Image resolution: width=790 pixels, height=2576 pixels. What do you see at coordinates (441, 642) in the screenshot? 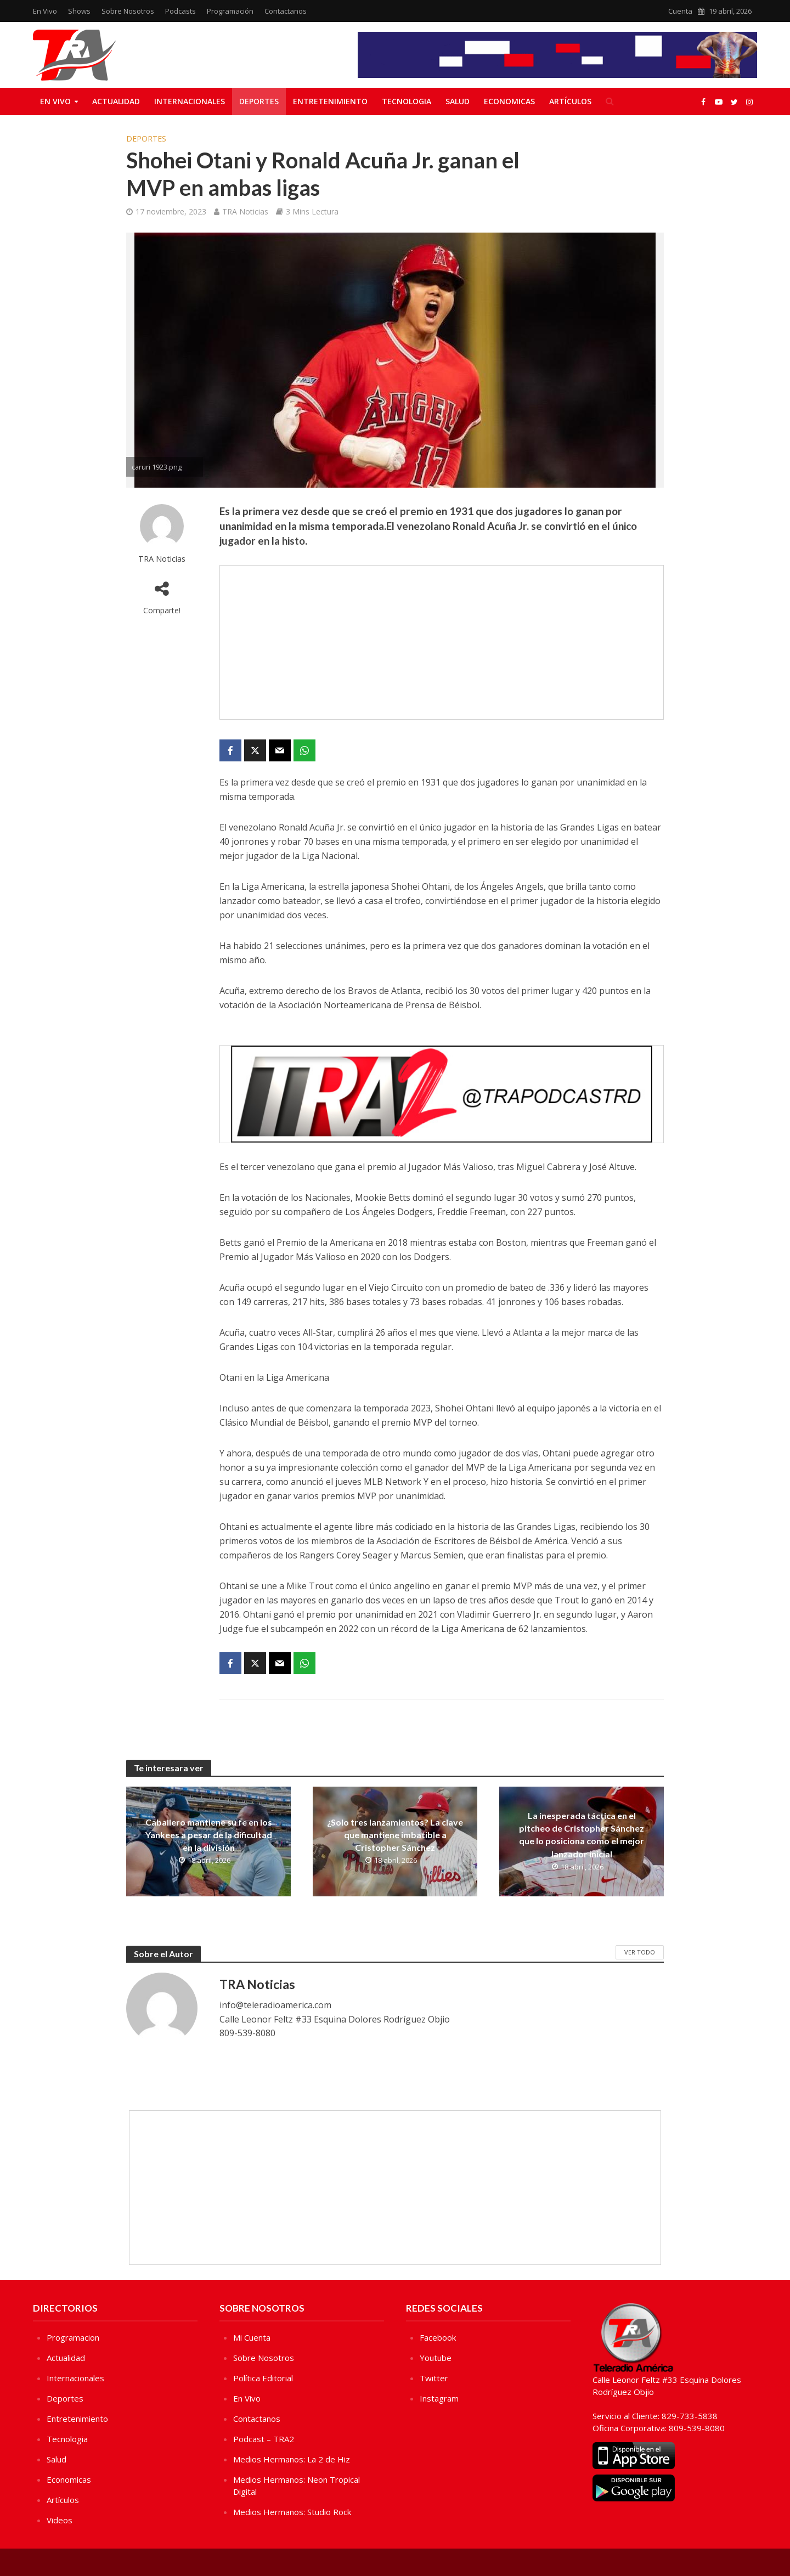
I see `[Advertisement]` at bounding box center [441, 642].